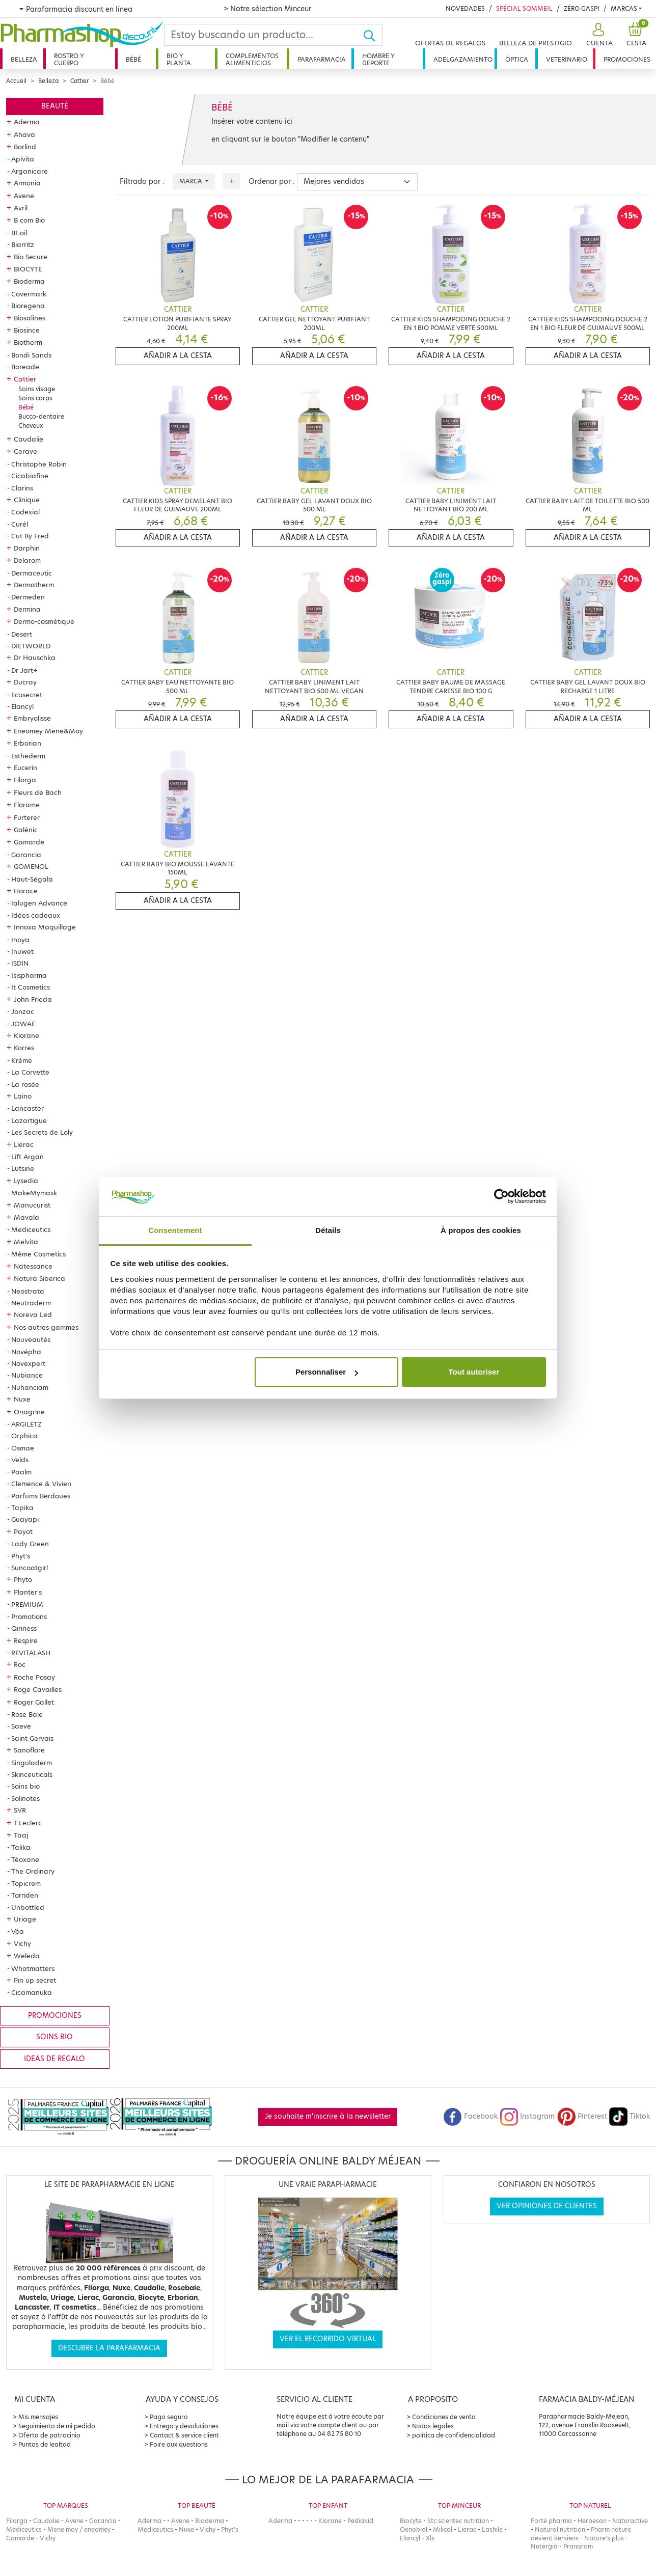  Describe the element at coordinates (54, 2059) in the screenshot. I see `Ideas de regalo` at that location.